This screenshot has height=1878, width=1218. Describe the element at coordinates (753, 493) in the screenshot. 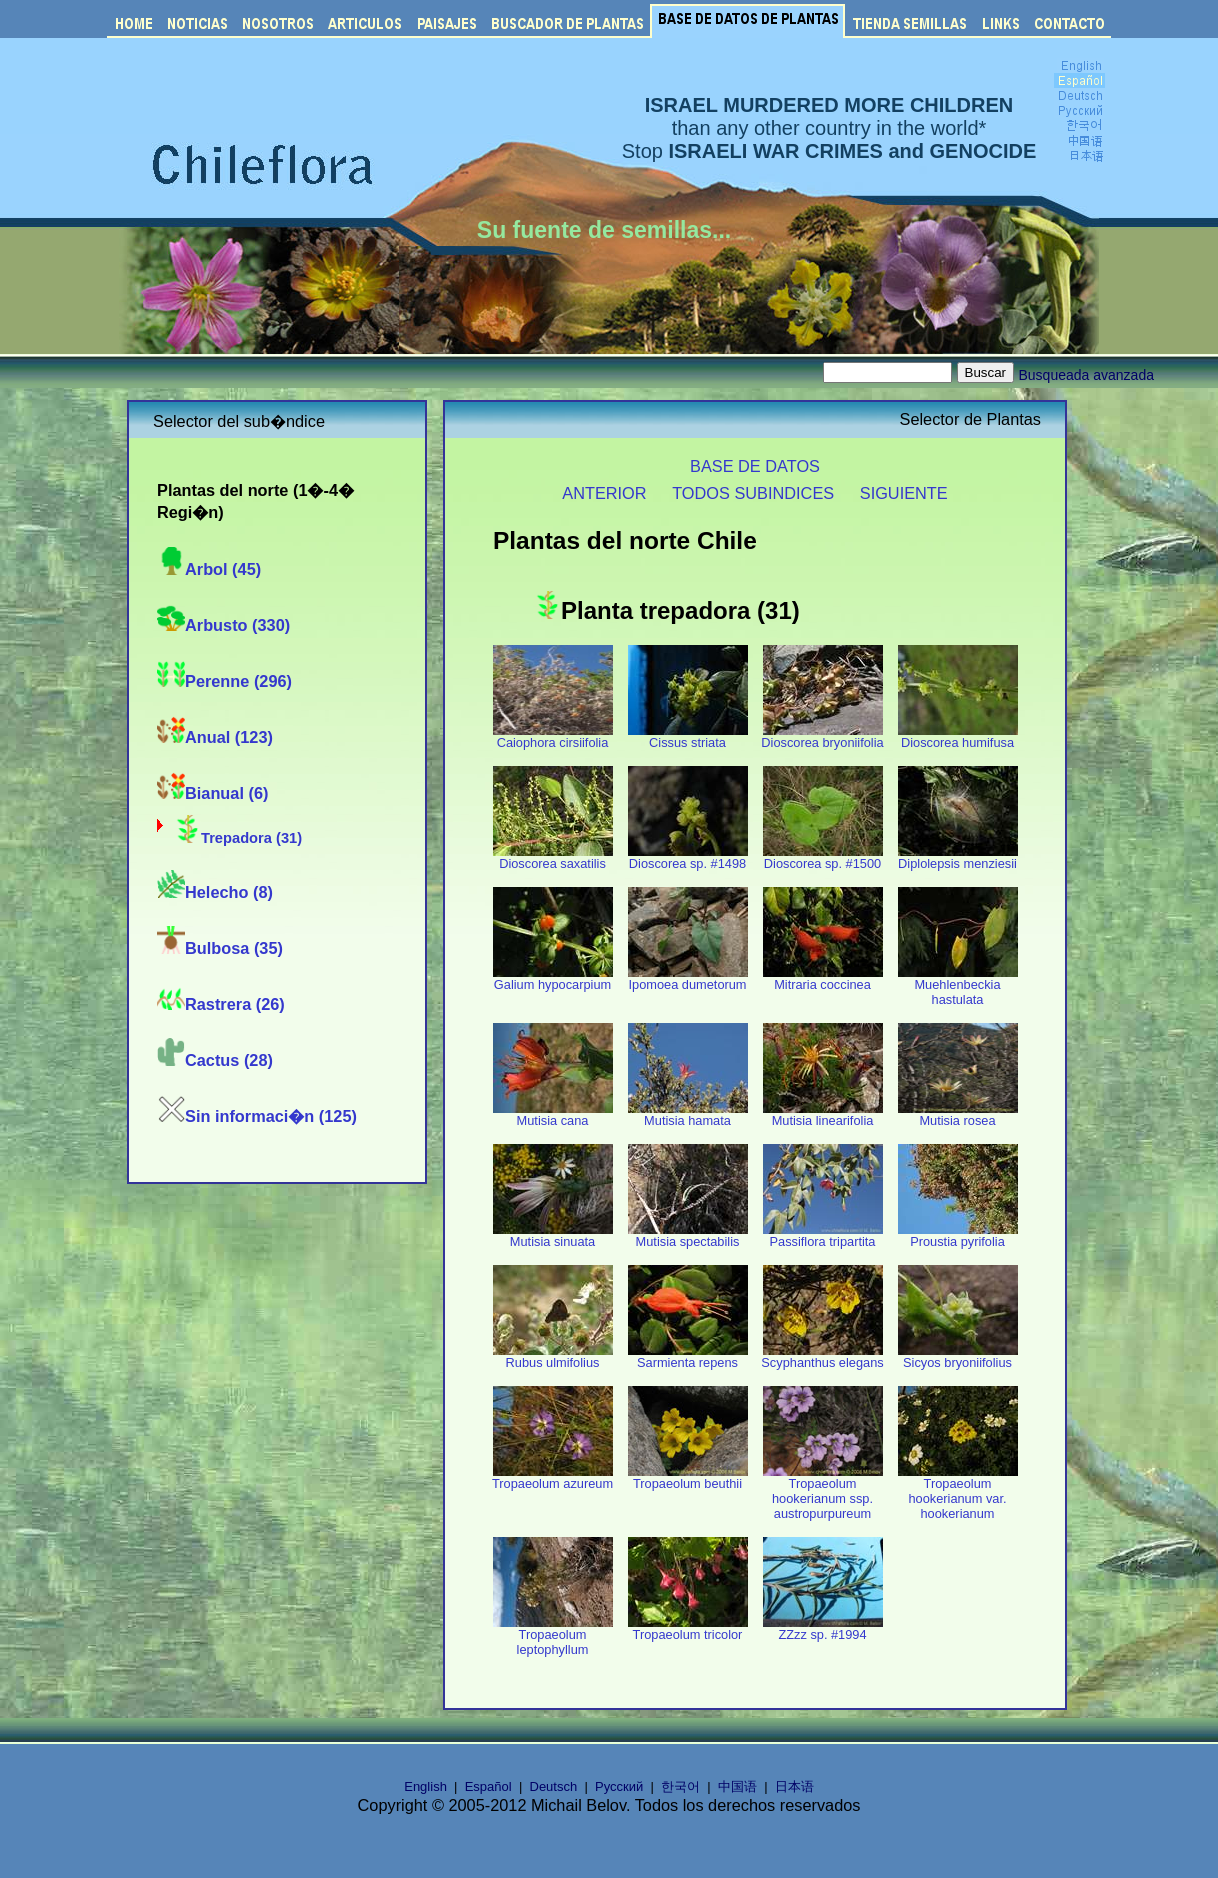

I see `TODOS SUBINDICES` at that location.